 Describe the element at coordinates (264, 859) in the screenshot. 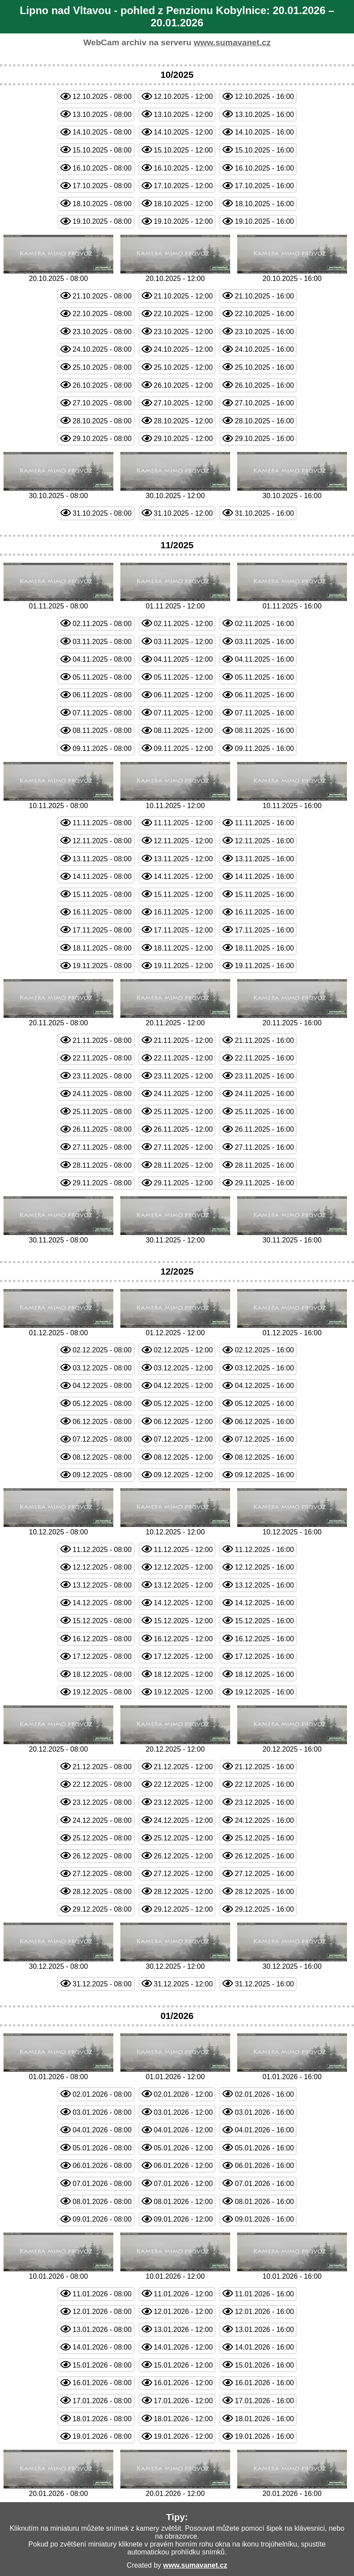

I see `13.11.2025 - 16:00` at that location.